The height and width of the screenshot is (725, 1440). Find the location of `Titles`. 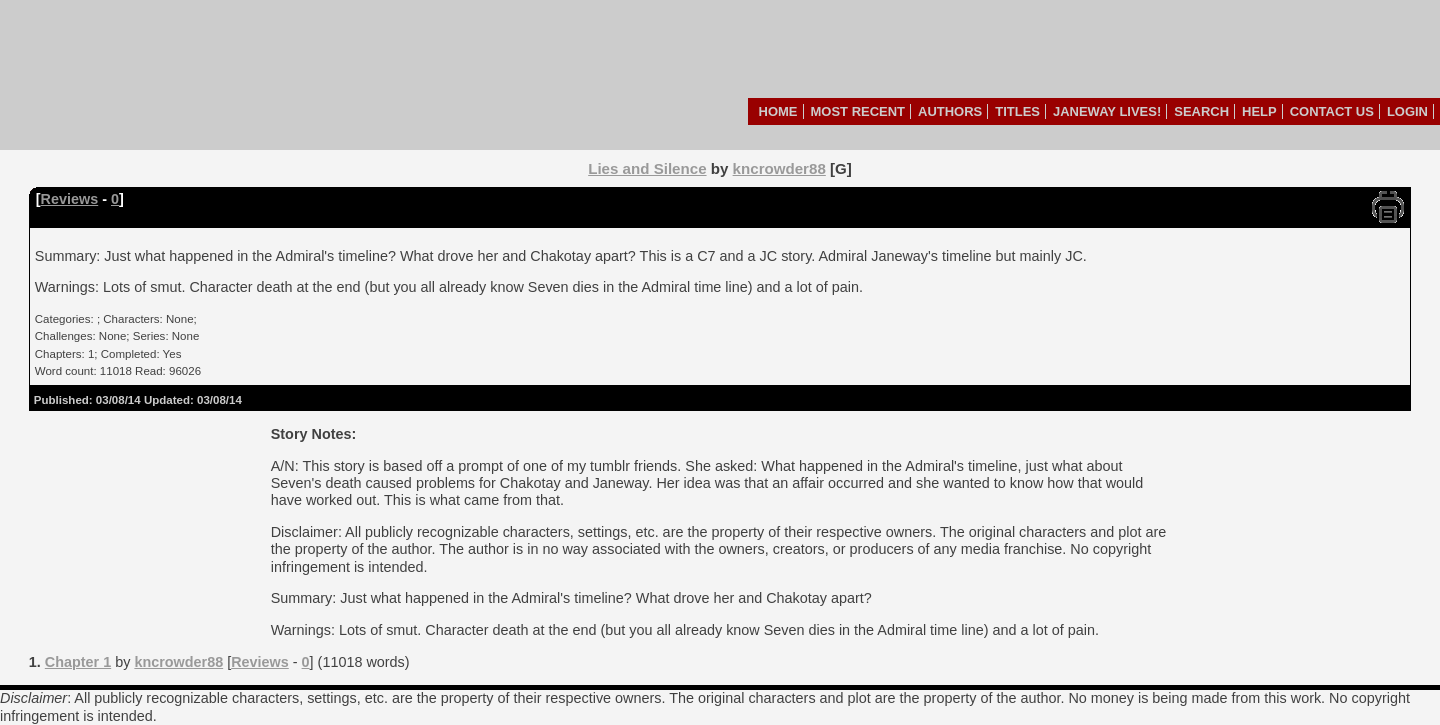

Titles is located at coordinates (1017, 111).